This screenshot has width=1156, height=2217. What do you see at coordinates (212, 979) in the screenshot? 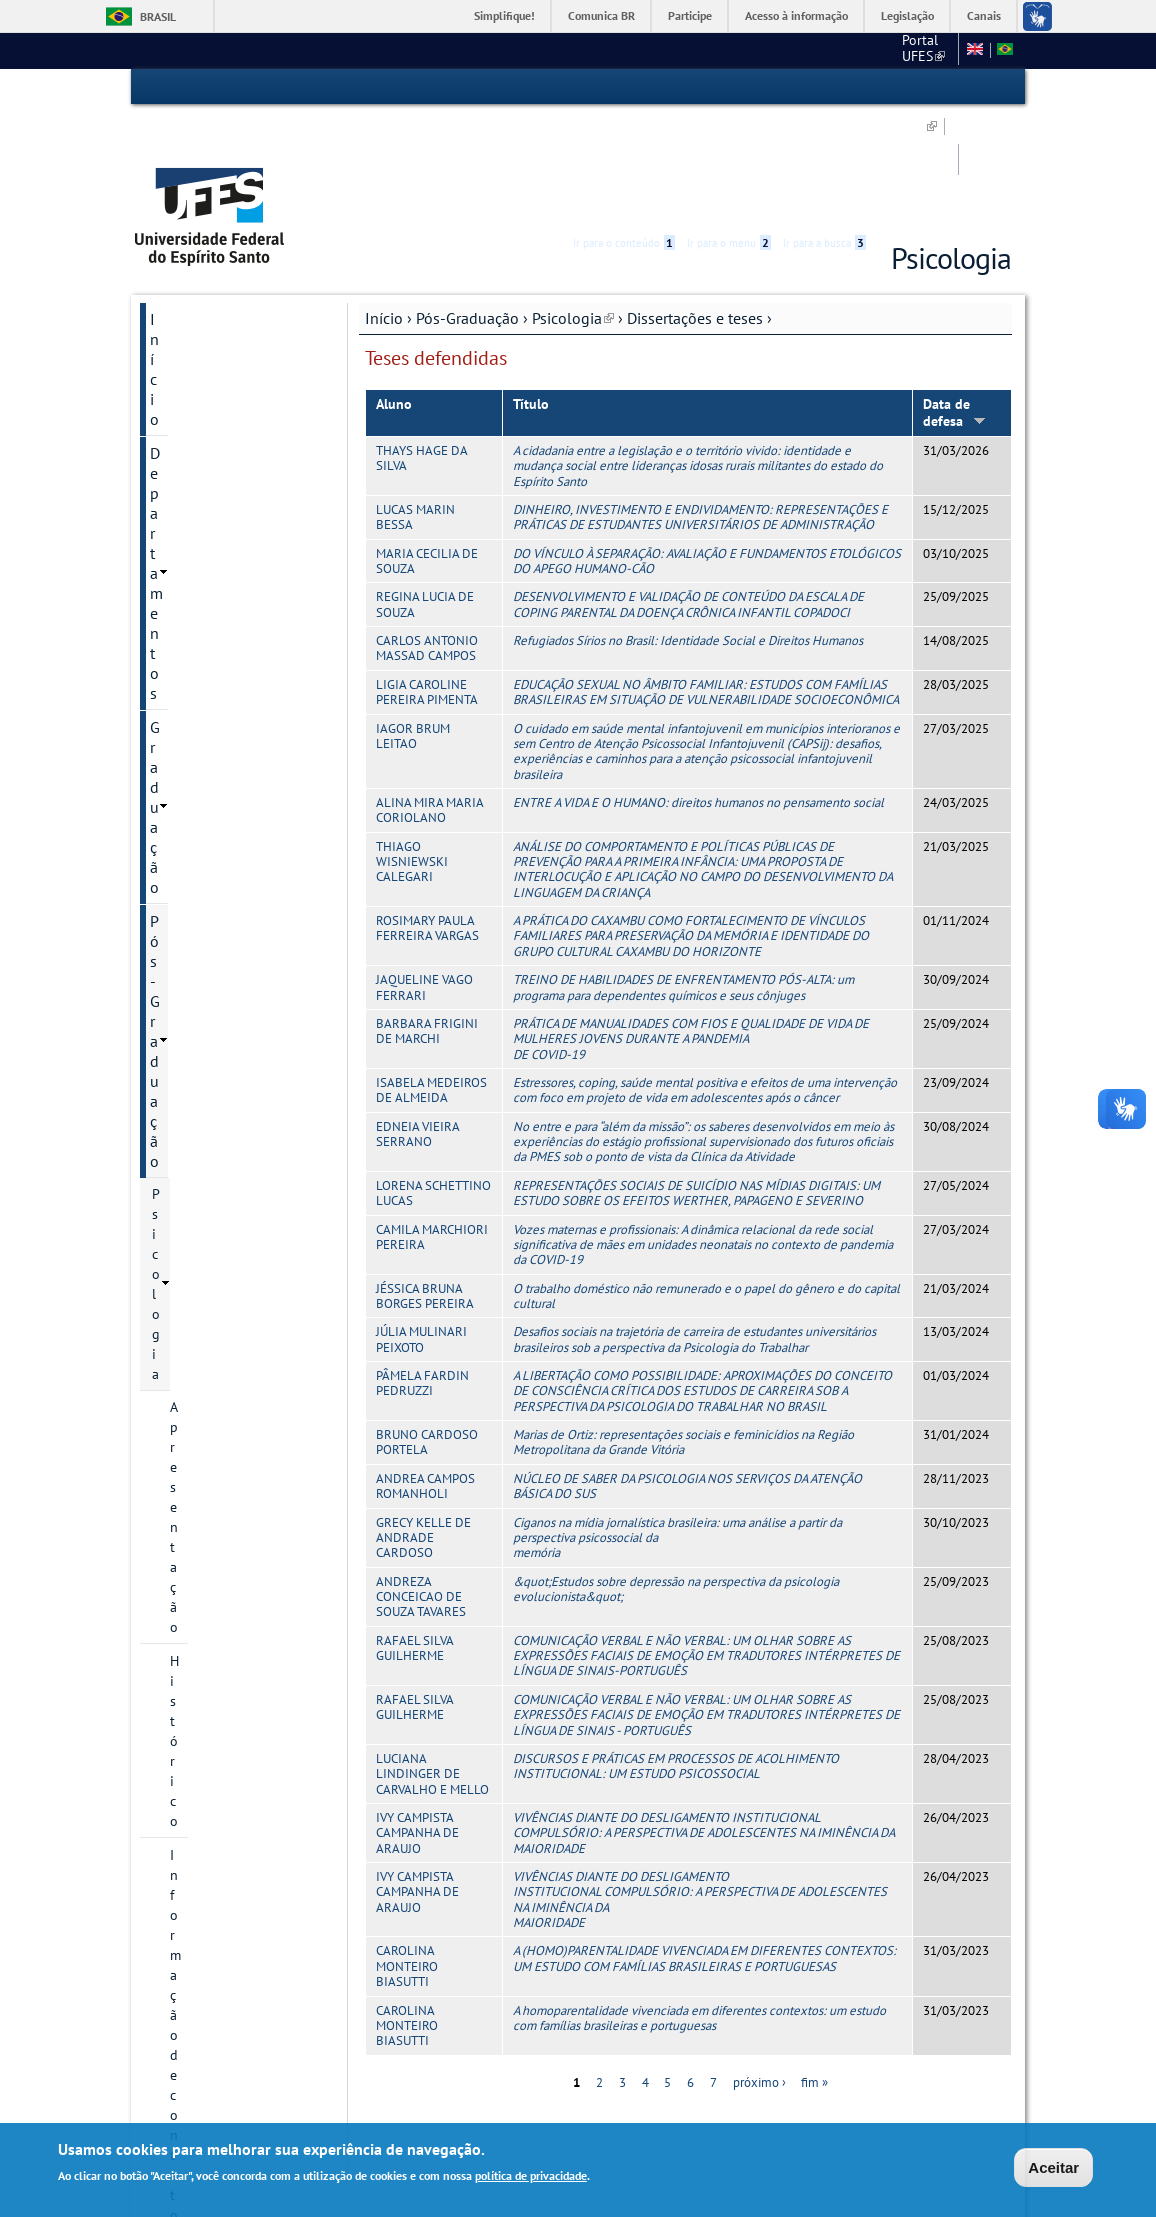
I see `Infraestrutura` at bounding box center [212, 979].